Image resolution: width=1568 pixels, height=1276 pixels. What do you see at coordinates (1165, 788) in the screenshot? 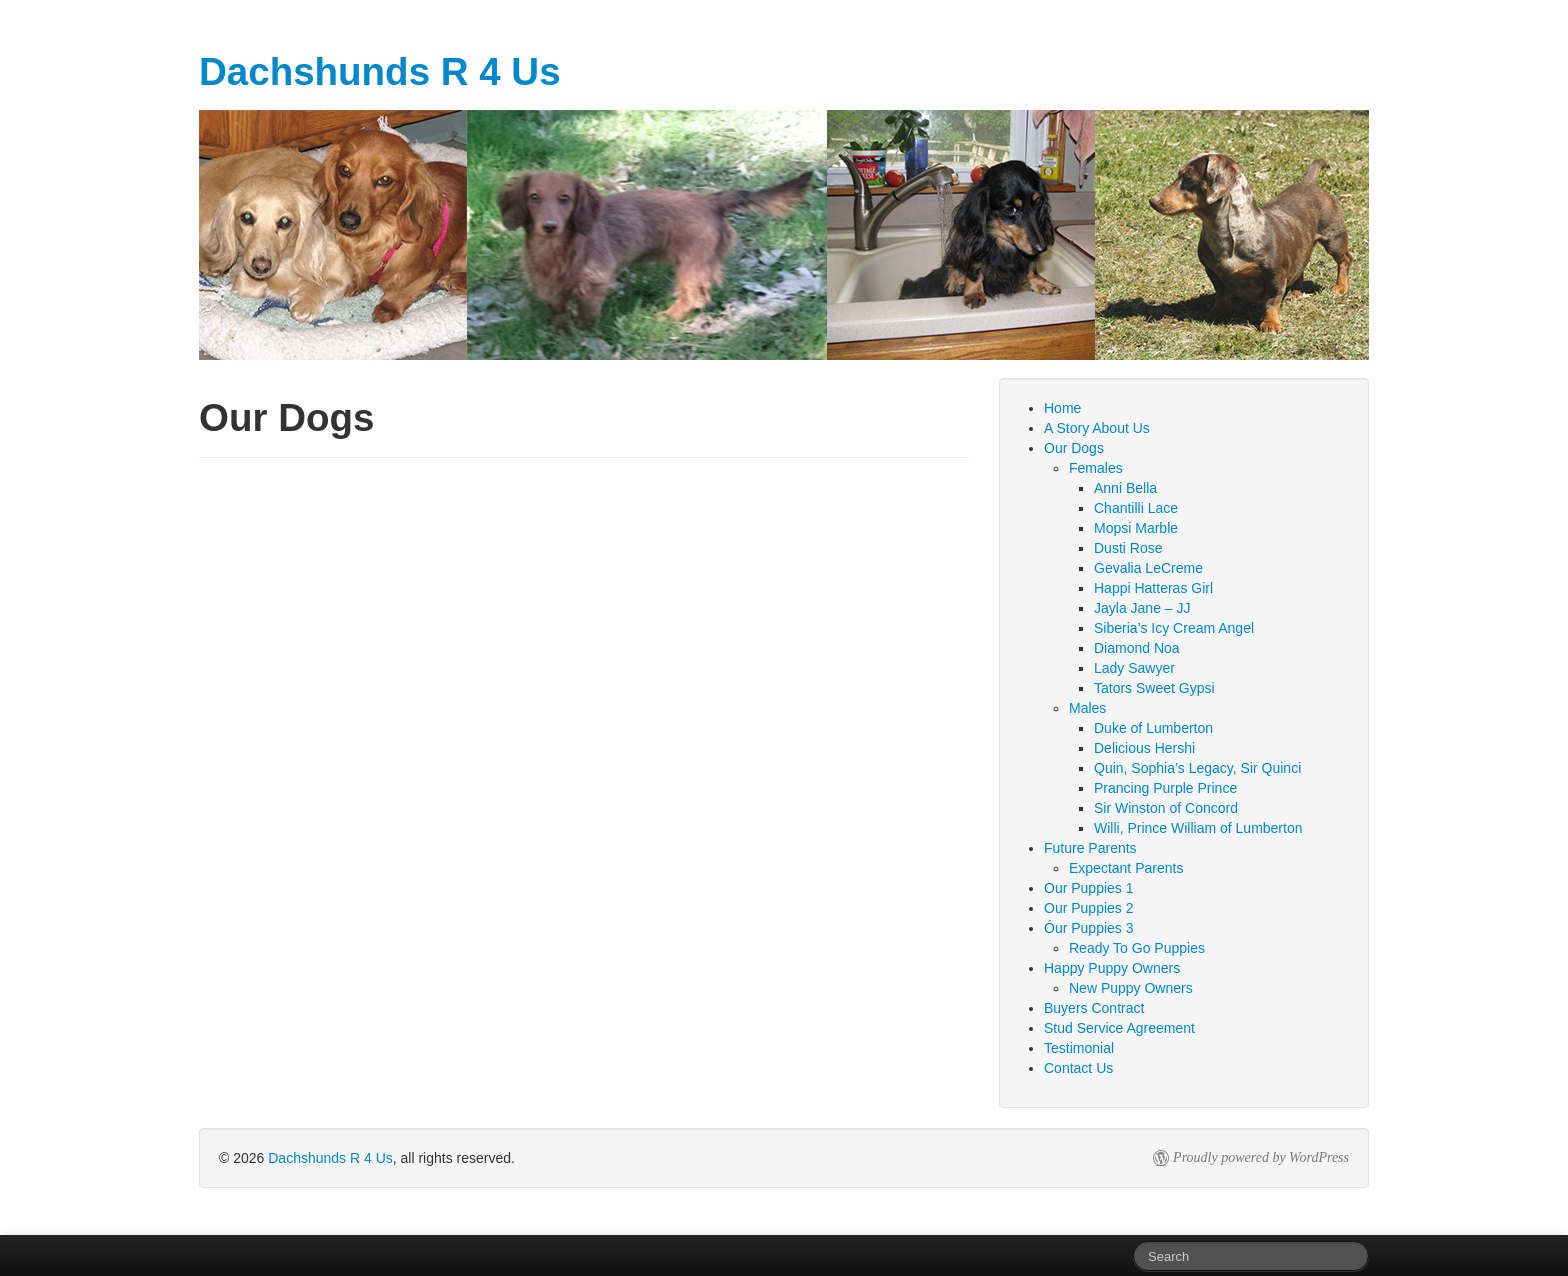
I see `Prancing Purple Prince` at bounding box center [1165, 788].